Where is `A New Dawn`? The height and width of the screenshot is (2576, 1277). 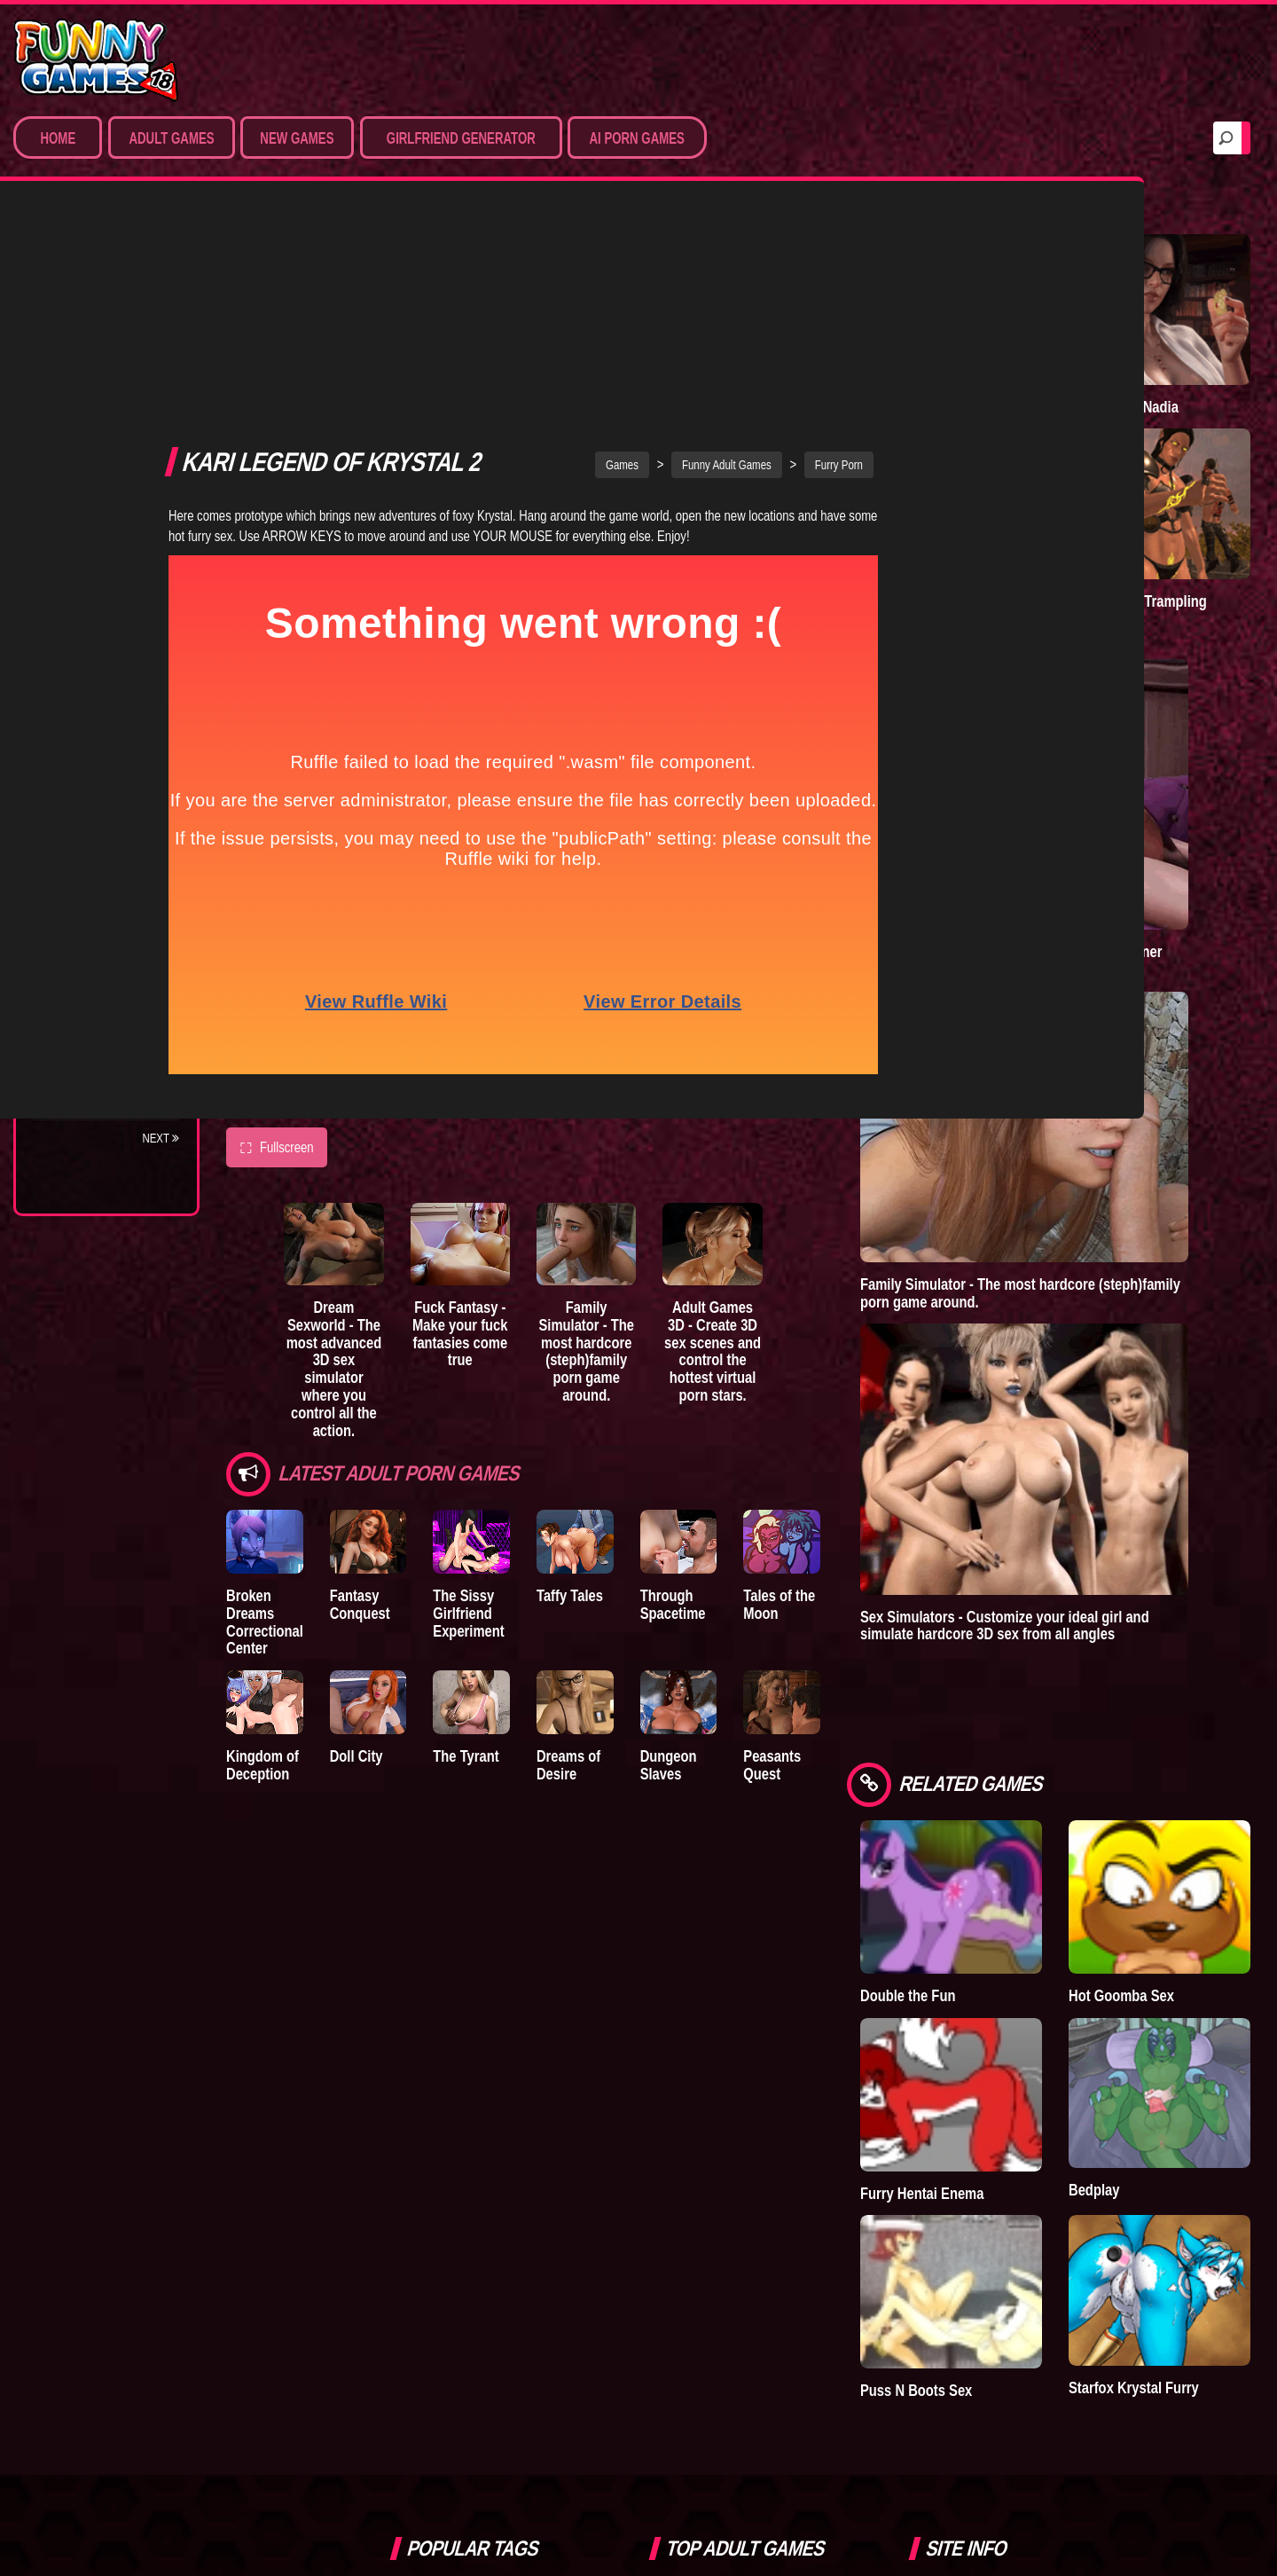
A New Dawn is located at coordinates (1077, 333).